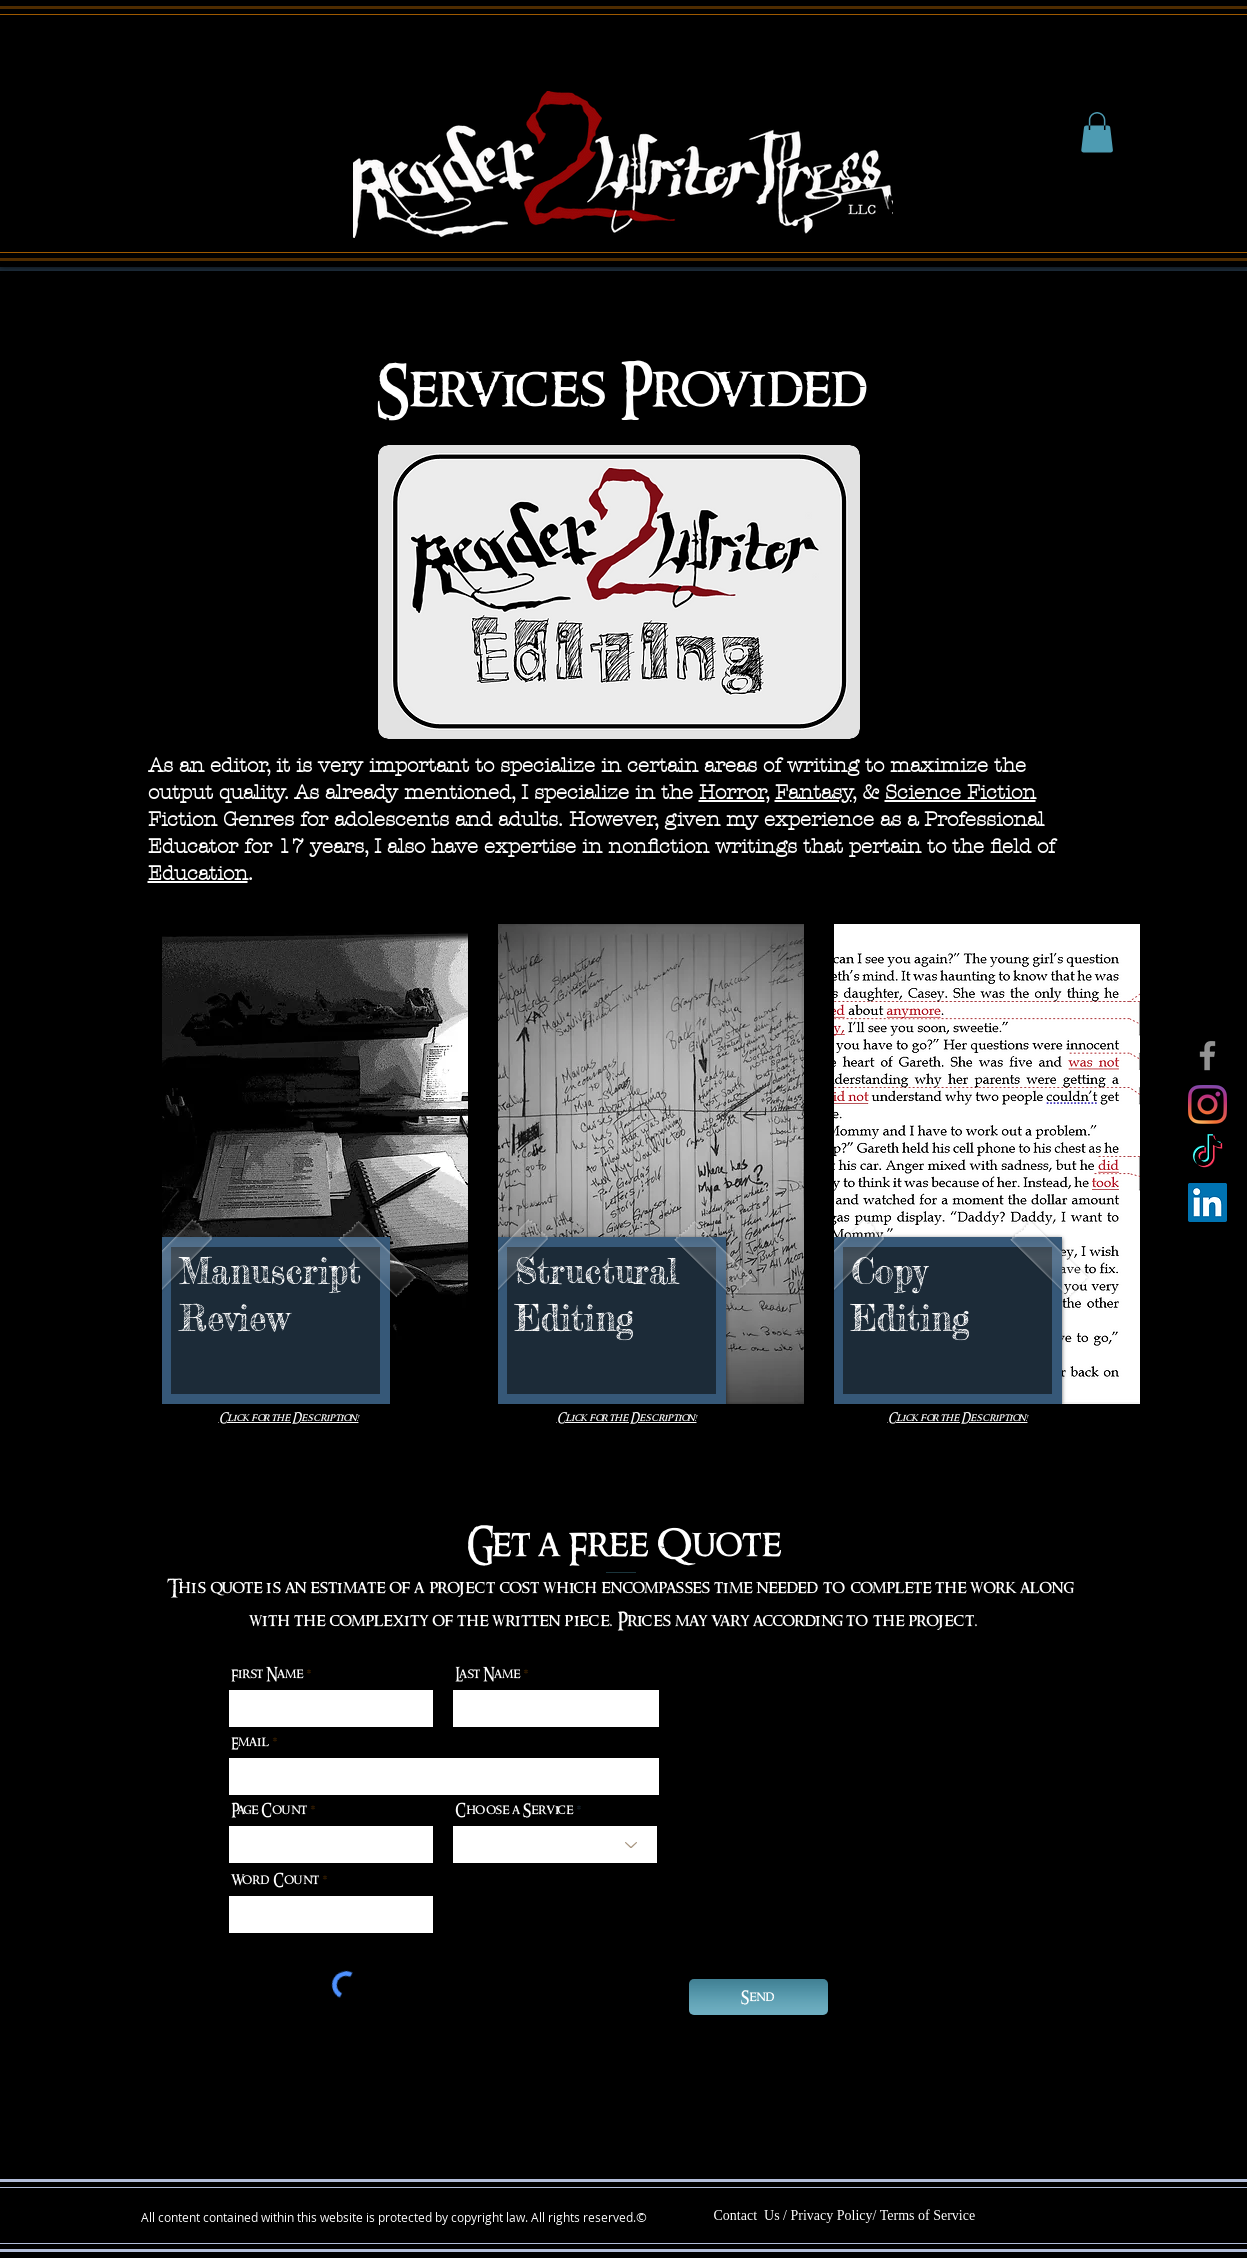  Describe the element at coordinates (1097, 132) in the screenshot. I see `[button]` at that location.